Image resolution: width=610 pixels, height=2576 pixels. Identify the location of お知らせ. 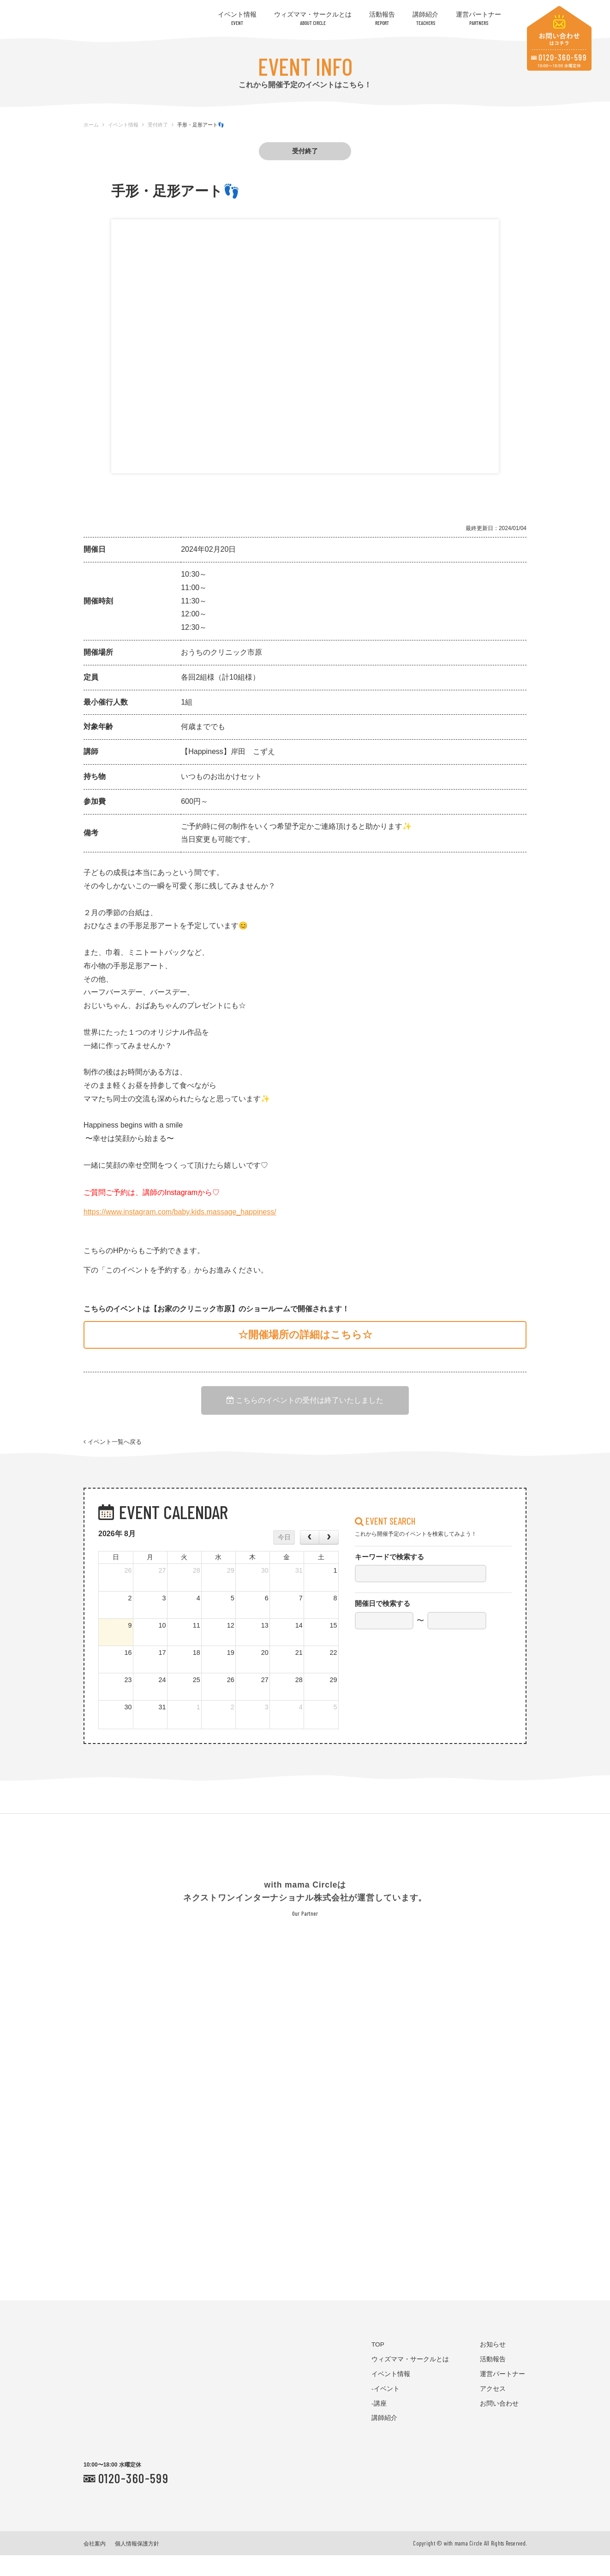
(493, 2364).